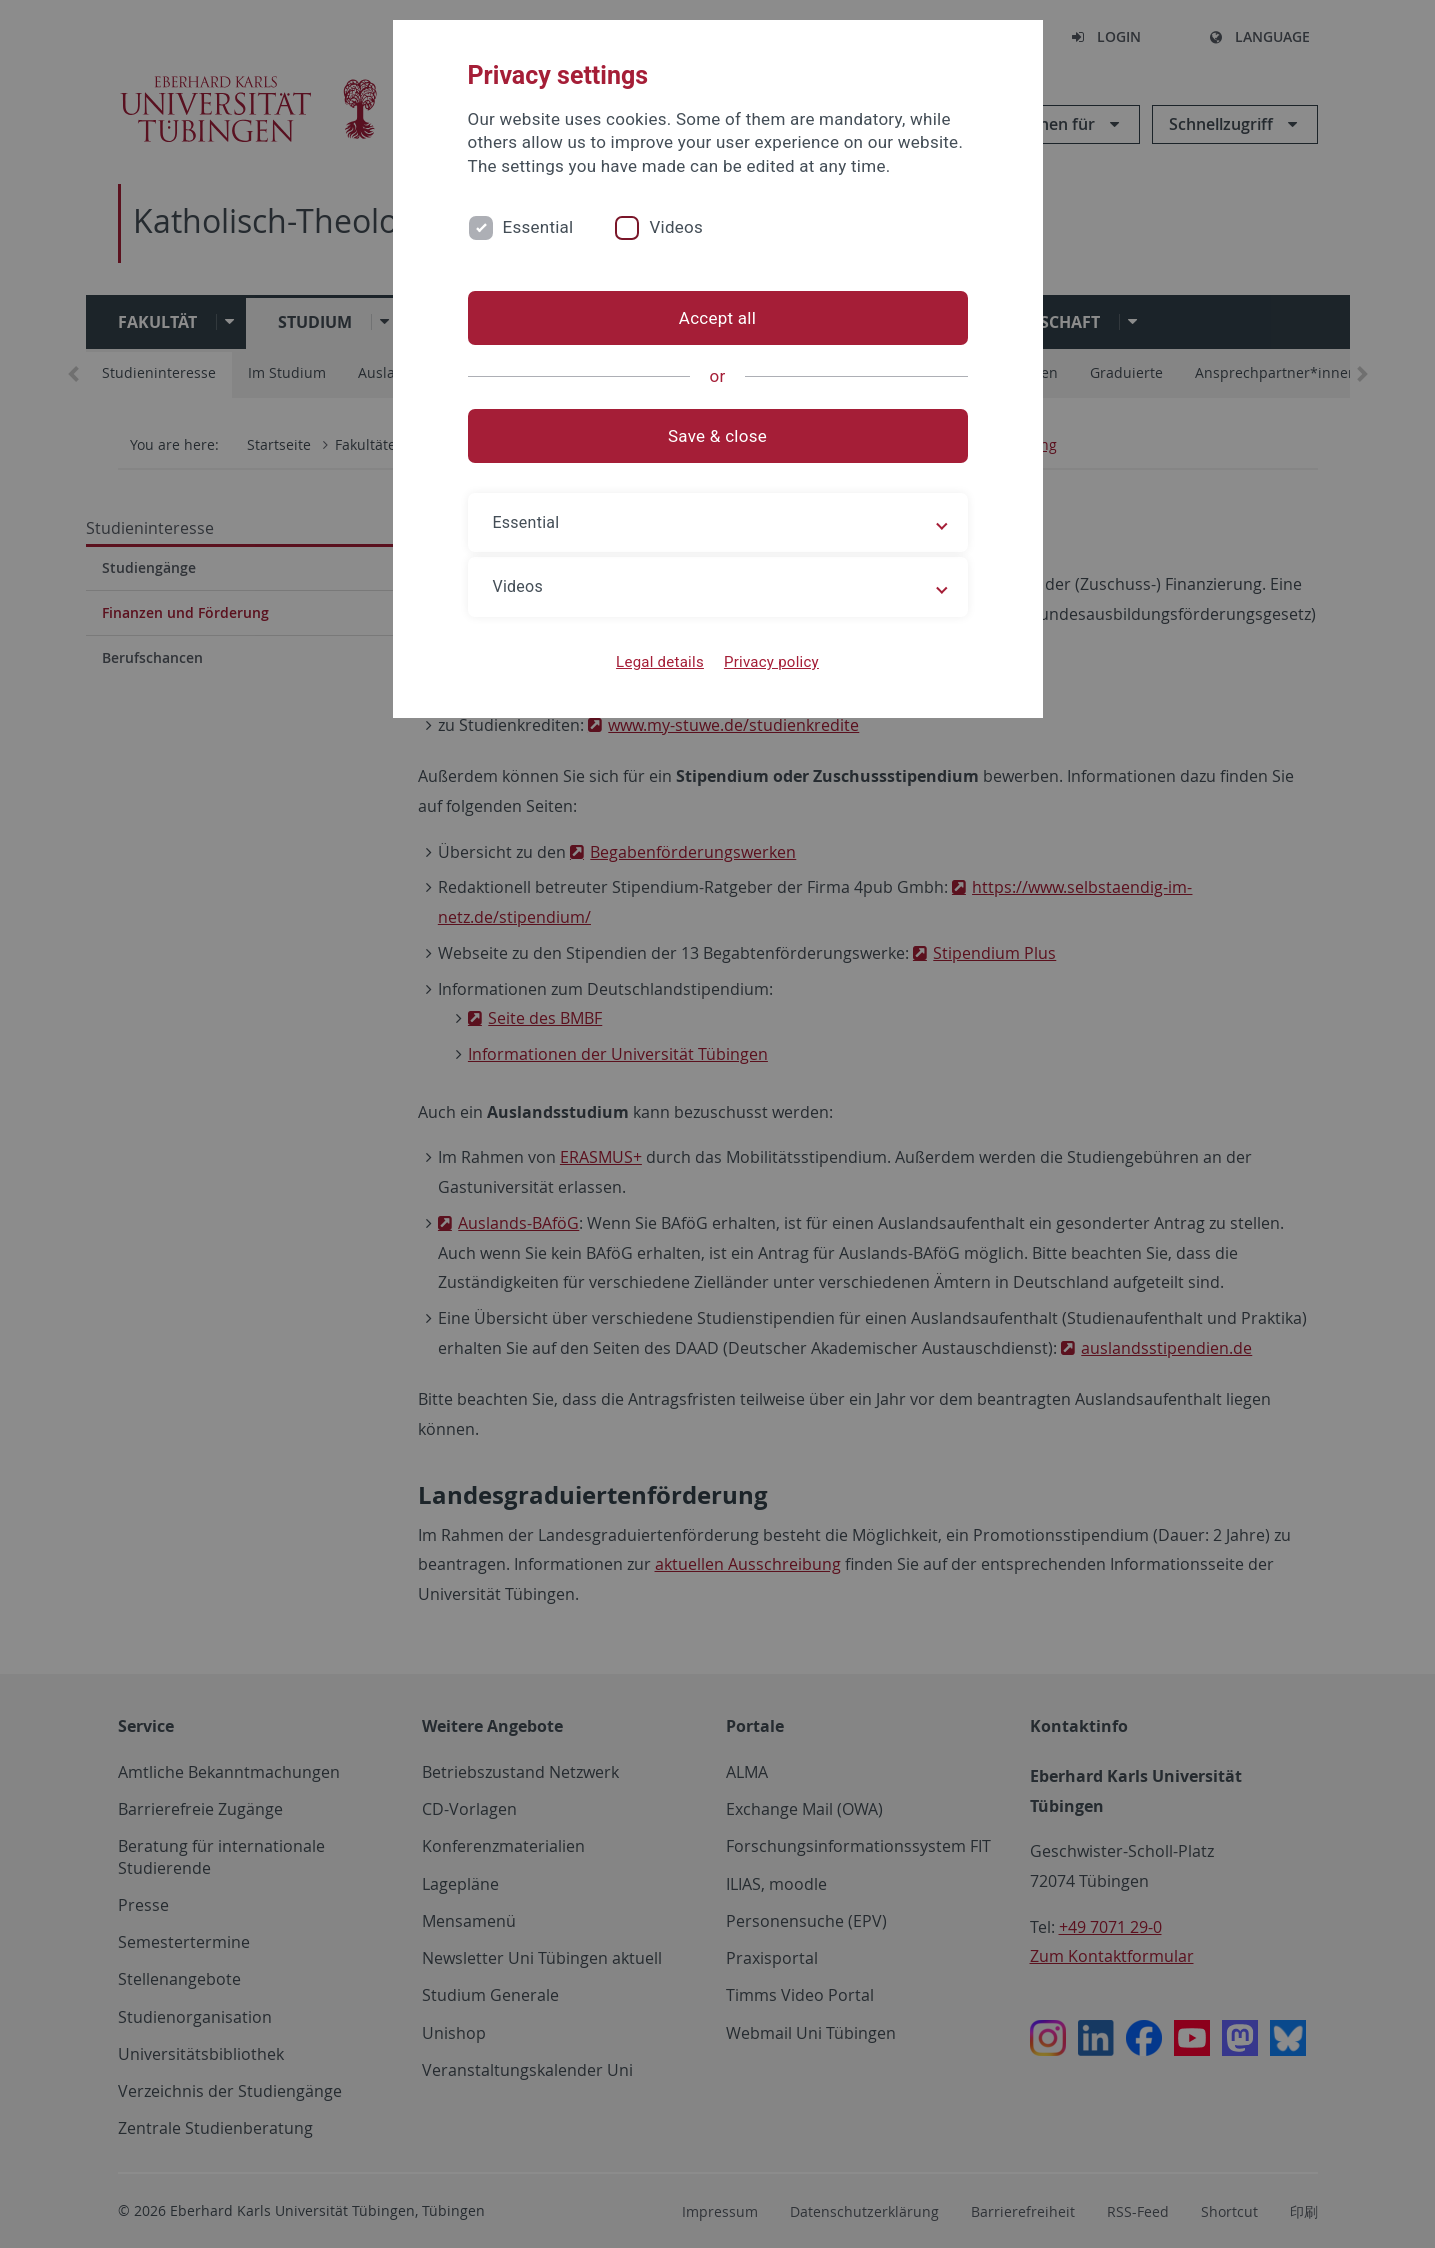  Describe the element at coordinates (717, 436) in the screenshot. I see `Save & close` at that location.